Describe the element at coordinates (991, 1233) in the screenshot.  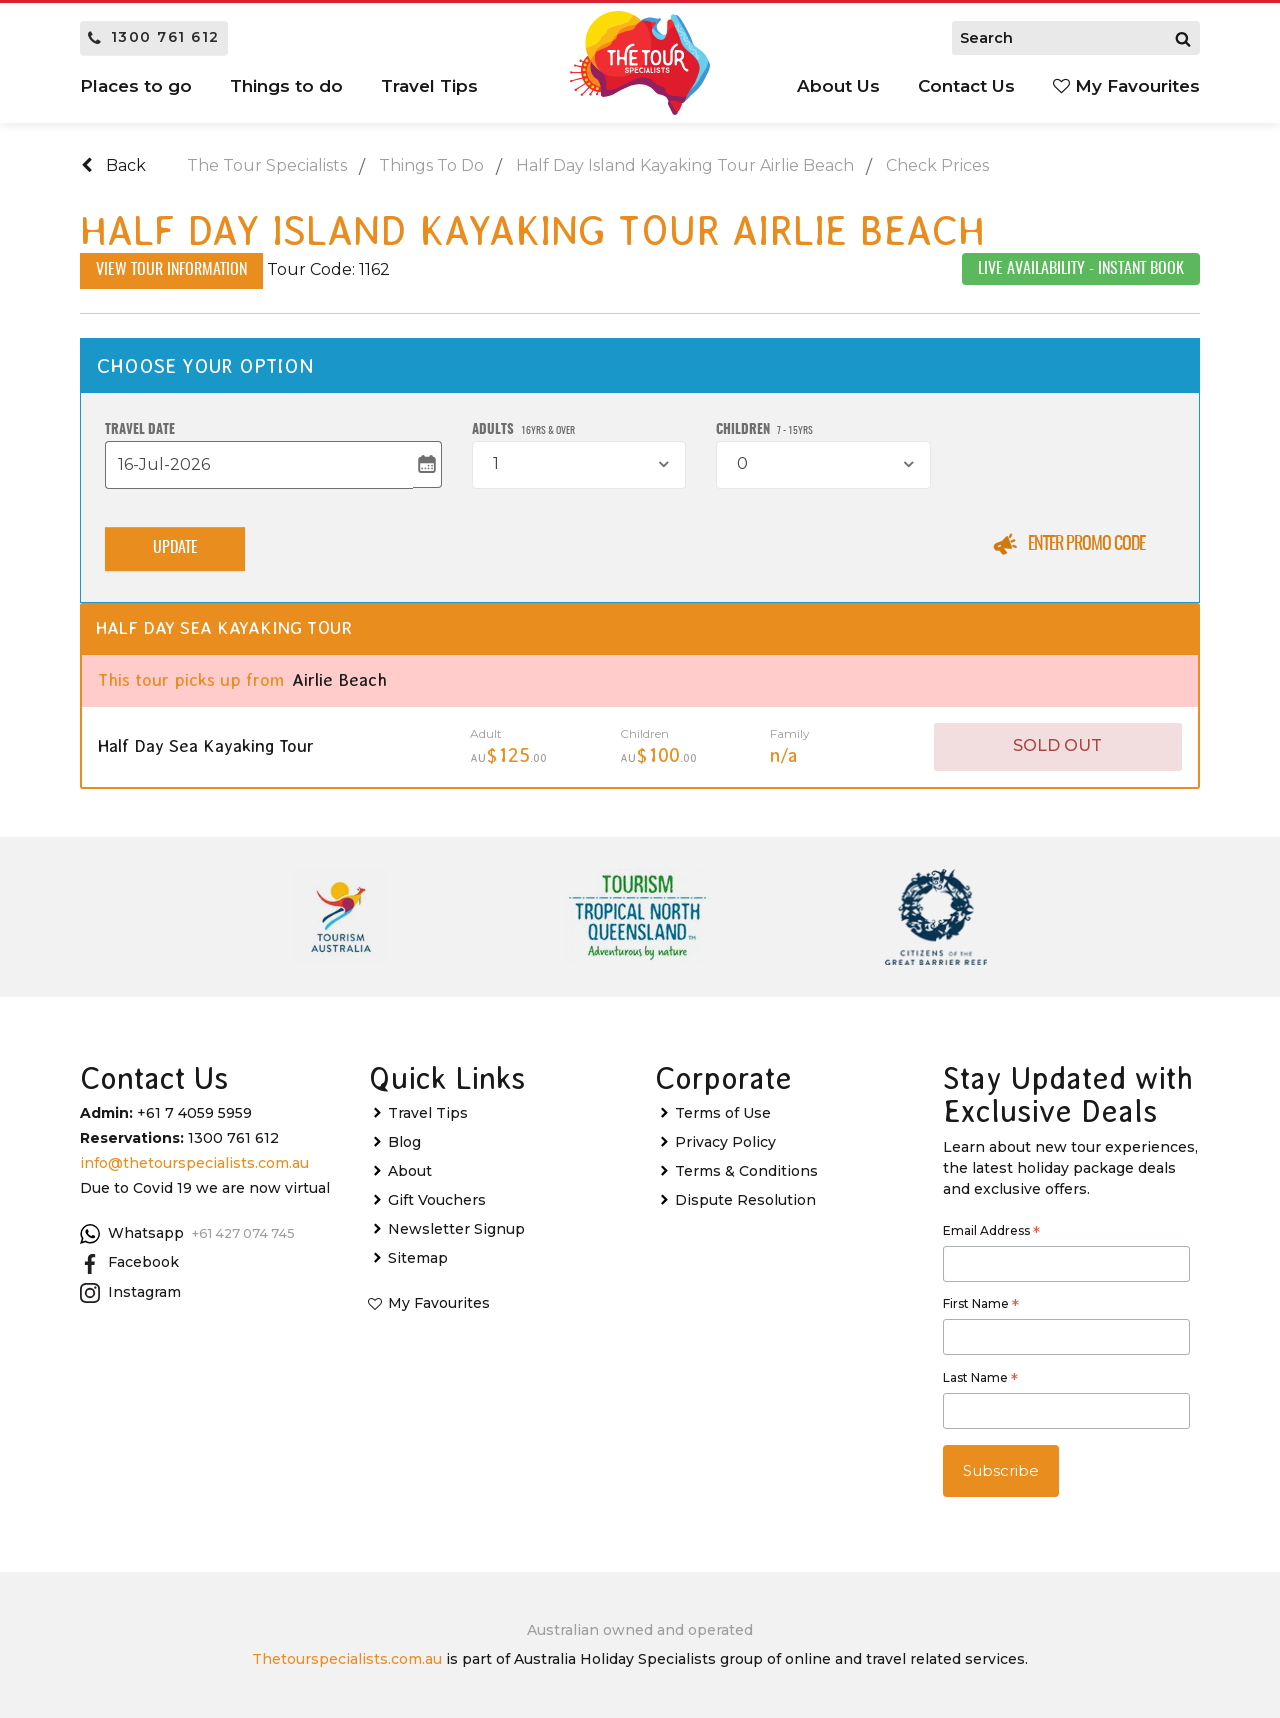
I see `Email Address` at that location.